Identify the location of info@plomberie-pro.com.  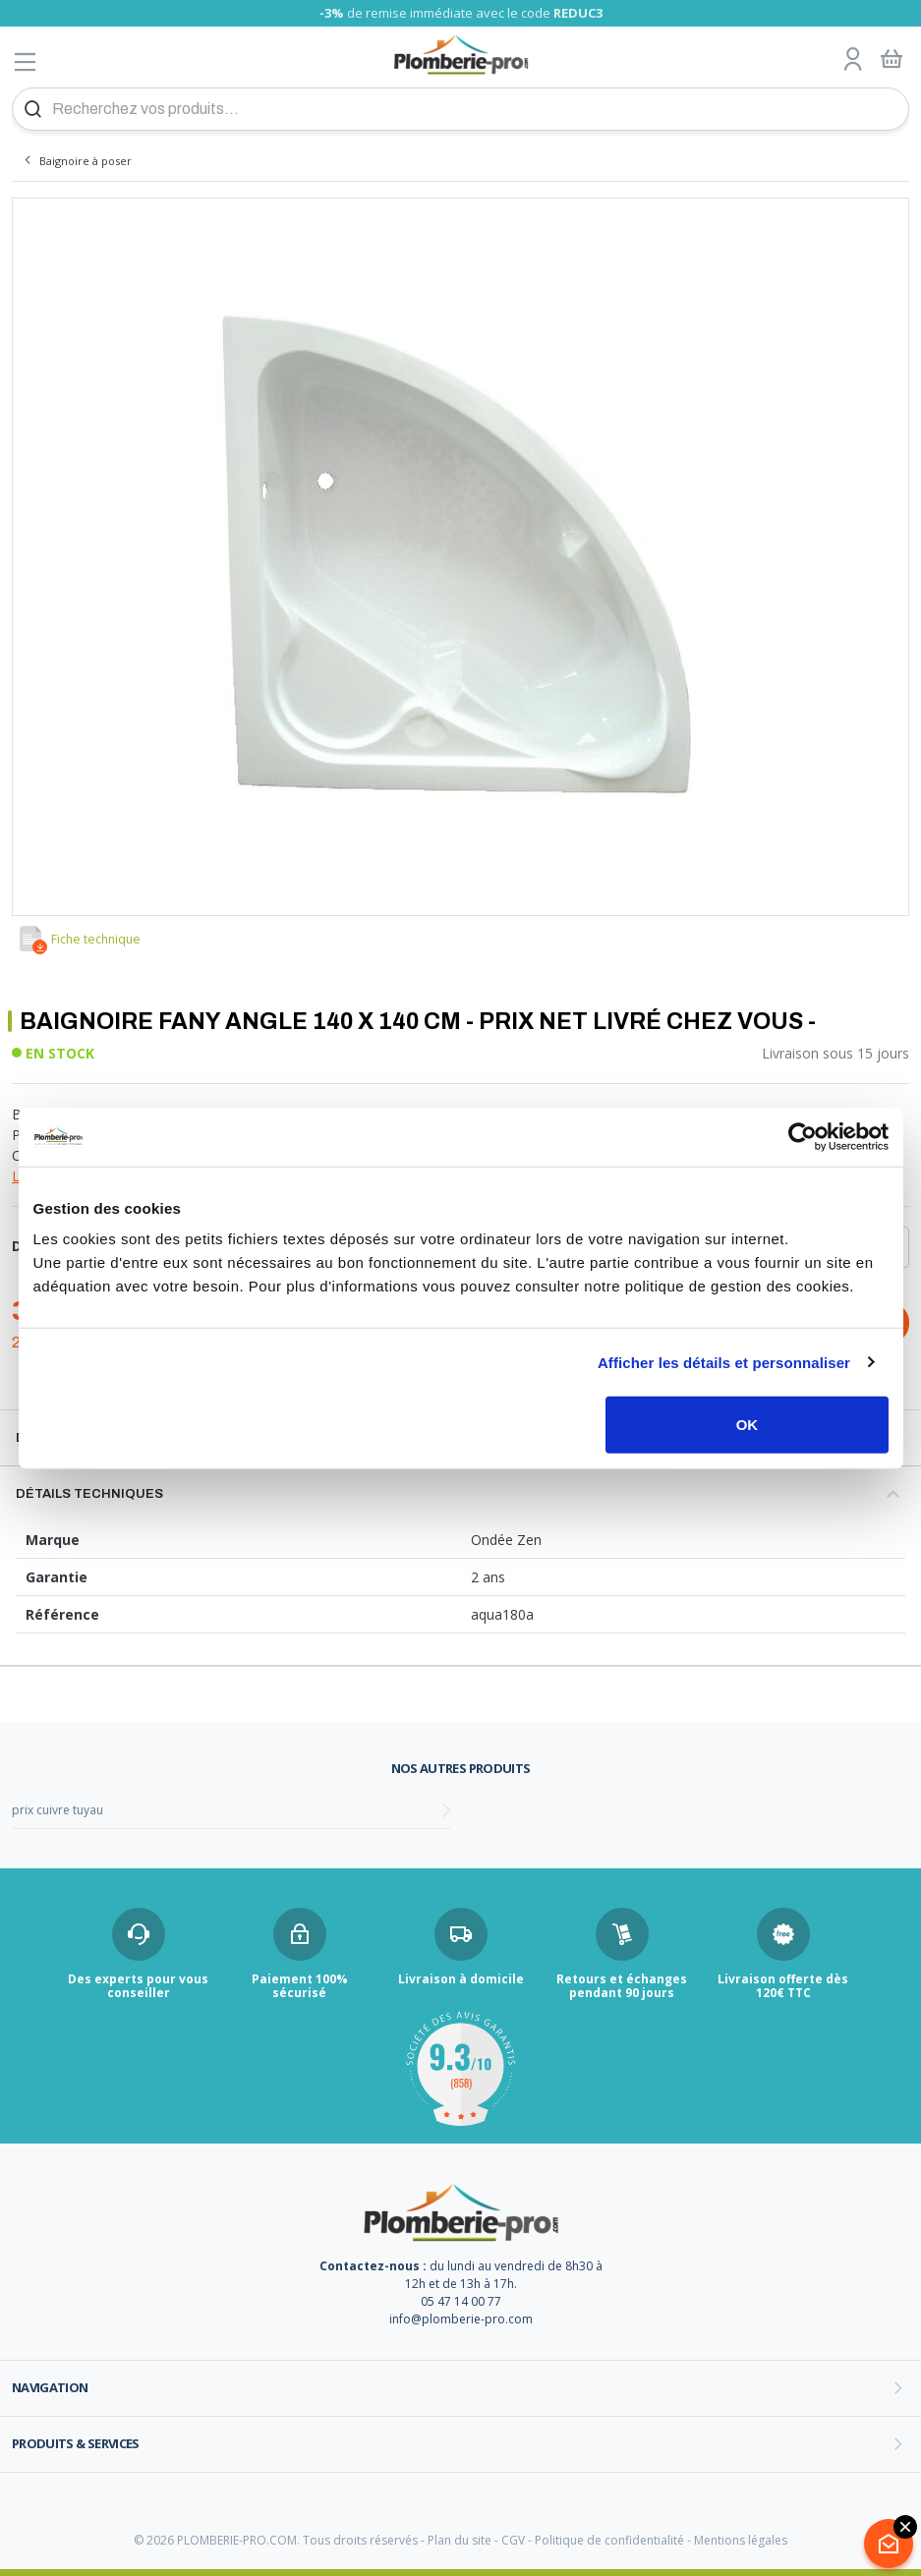
(461, 2319).